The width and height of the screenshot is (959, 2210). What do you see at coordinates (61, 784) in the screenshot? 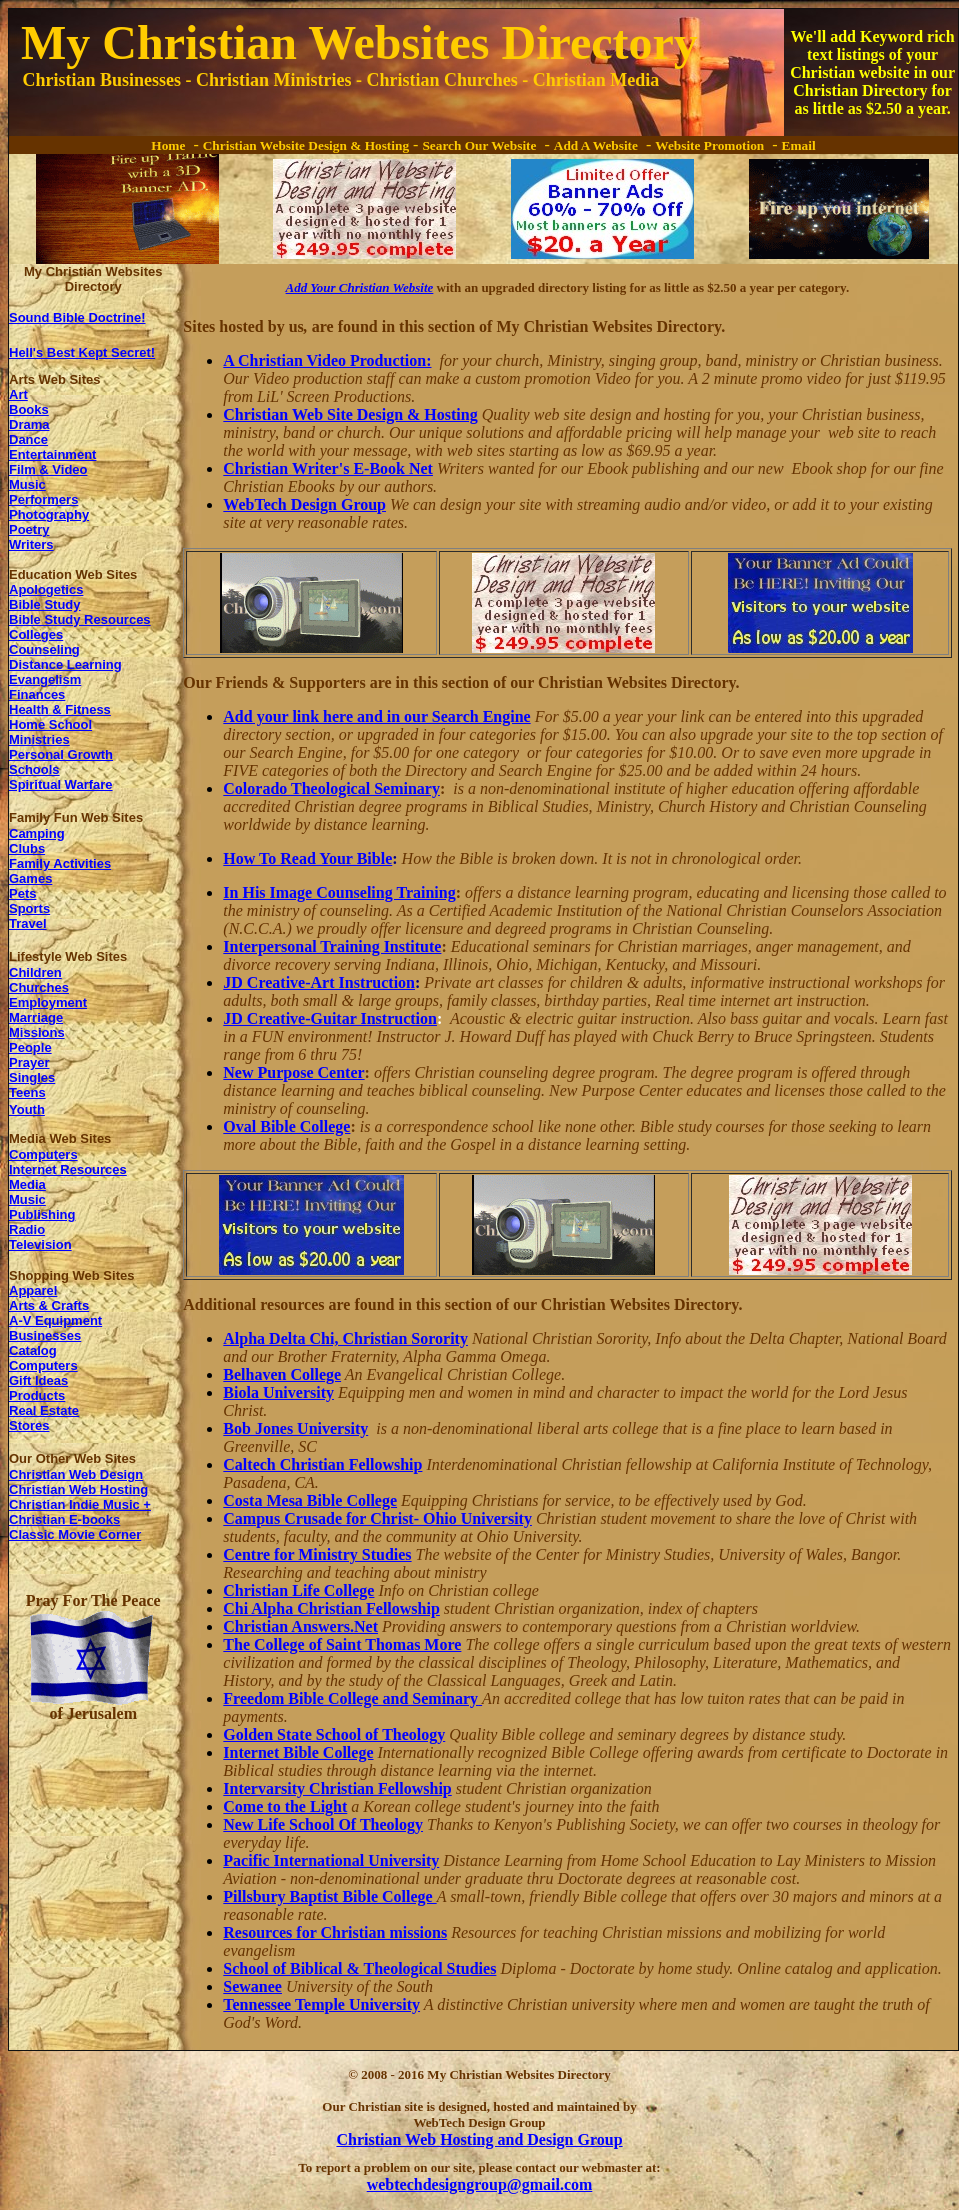
I see `Spiritual Warfare` at bounding box center [61, 784].